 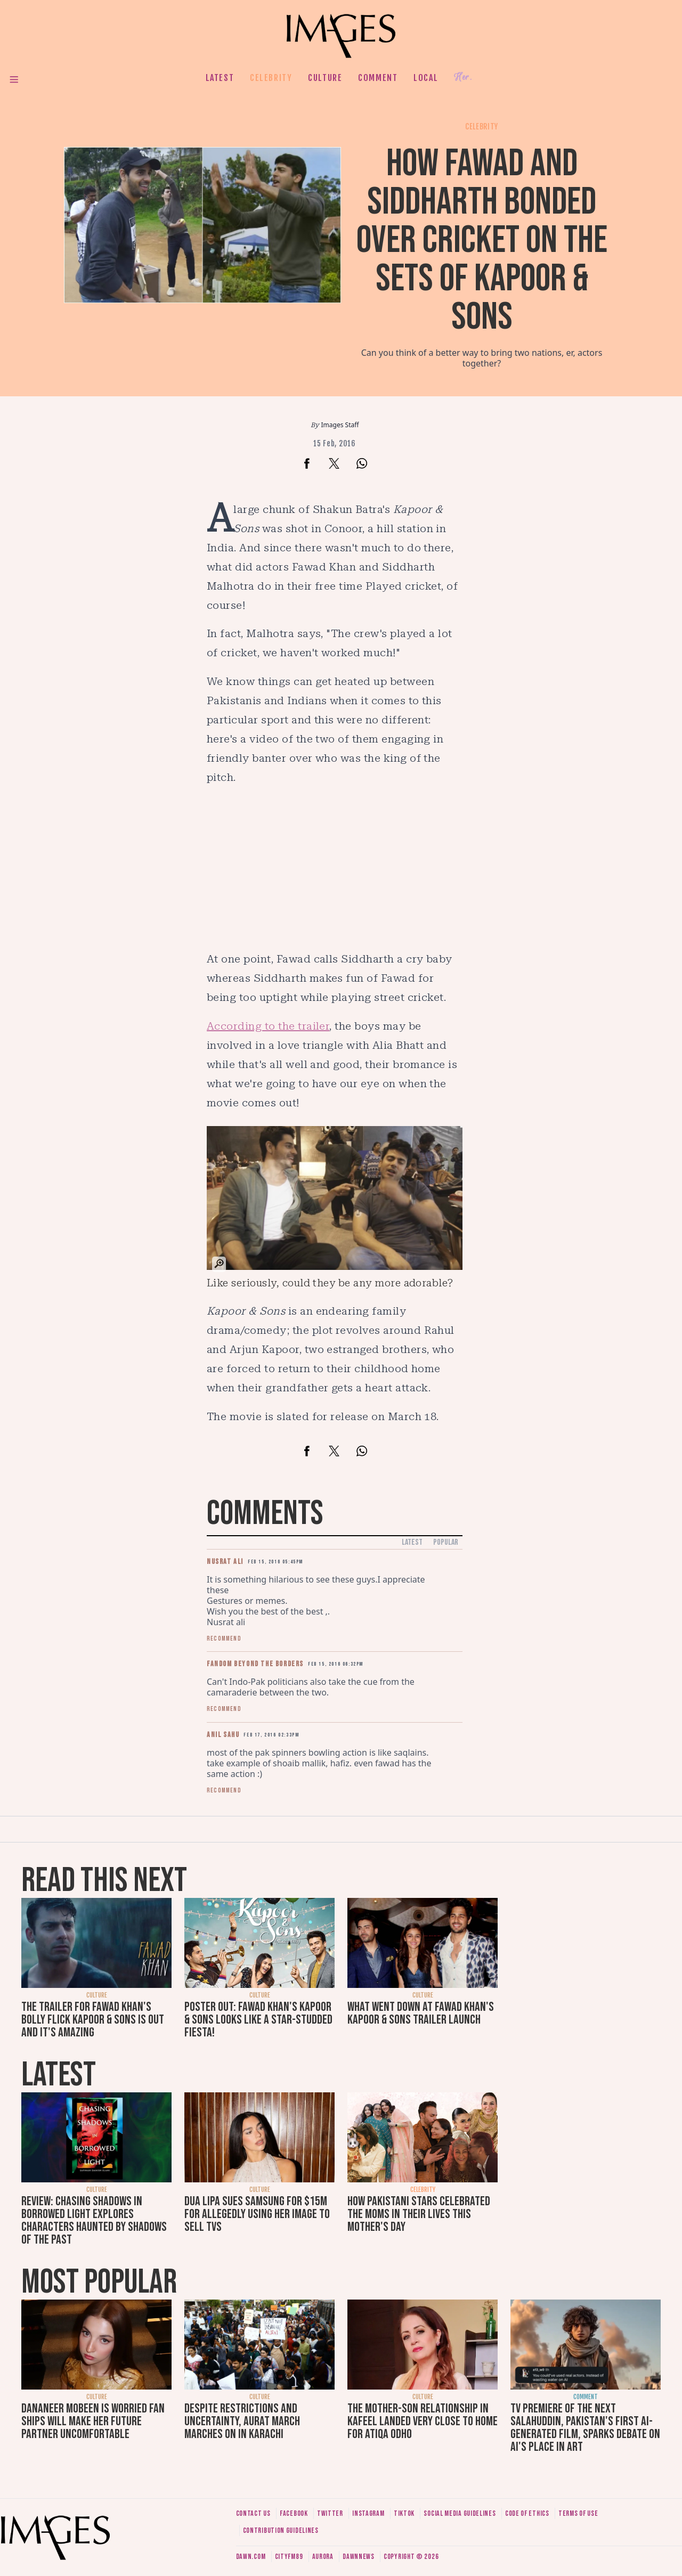 What do you see at coordinates (94, 2220) in the screenshot?
I see `Review: Chasing Shadows in Borrowed Light explores characters haunted by shadows of the past` at bounding box center [94, 2220].